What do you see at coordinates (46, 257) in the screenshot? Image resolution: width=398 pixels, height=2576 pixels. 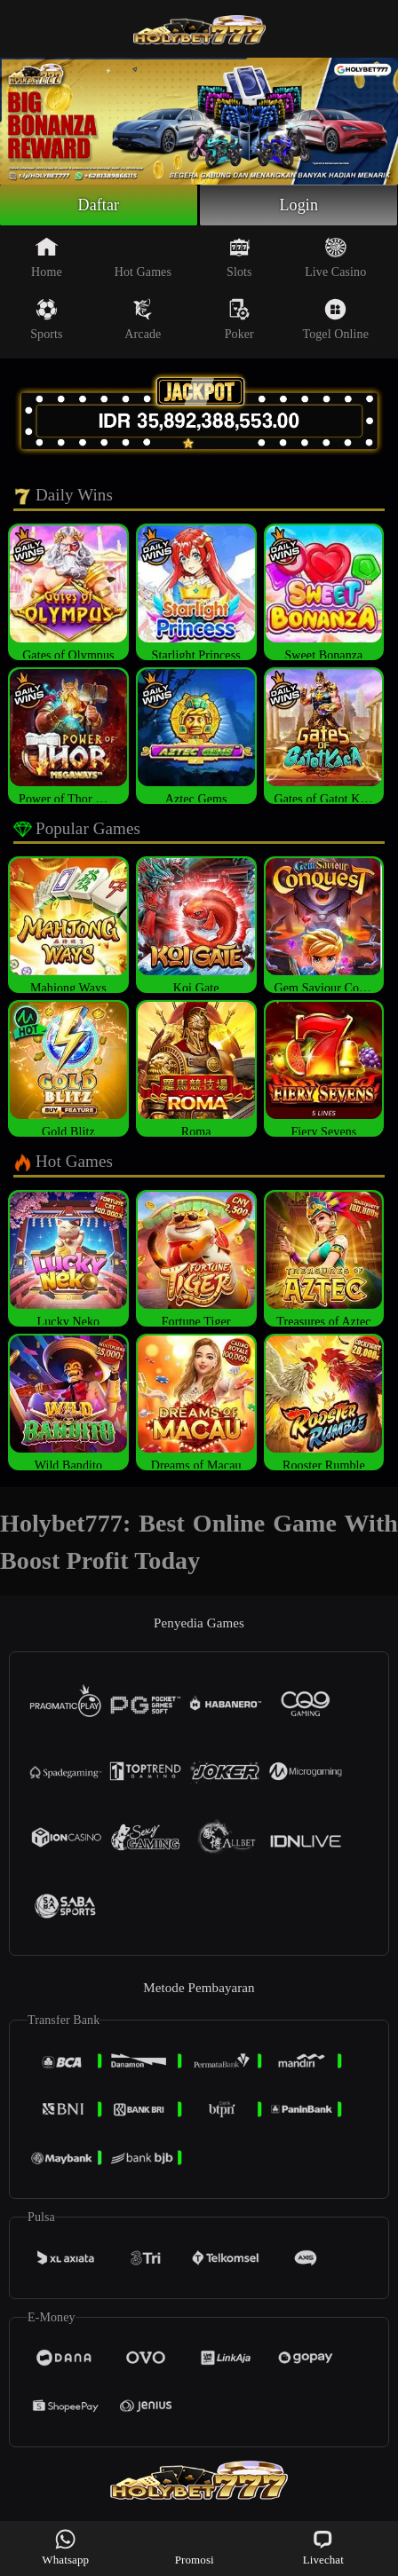 I see `Home` at bounding box center [46, 257].